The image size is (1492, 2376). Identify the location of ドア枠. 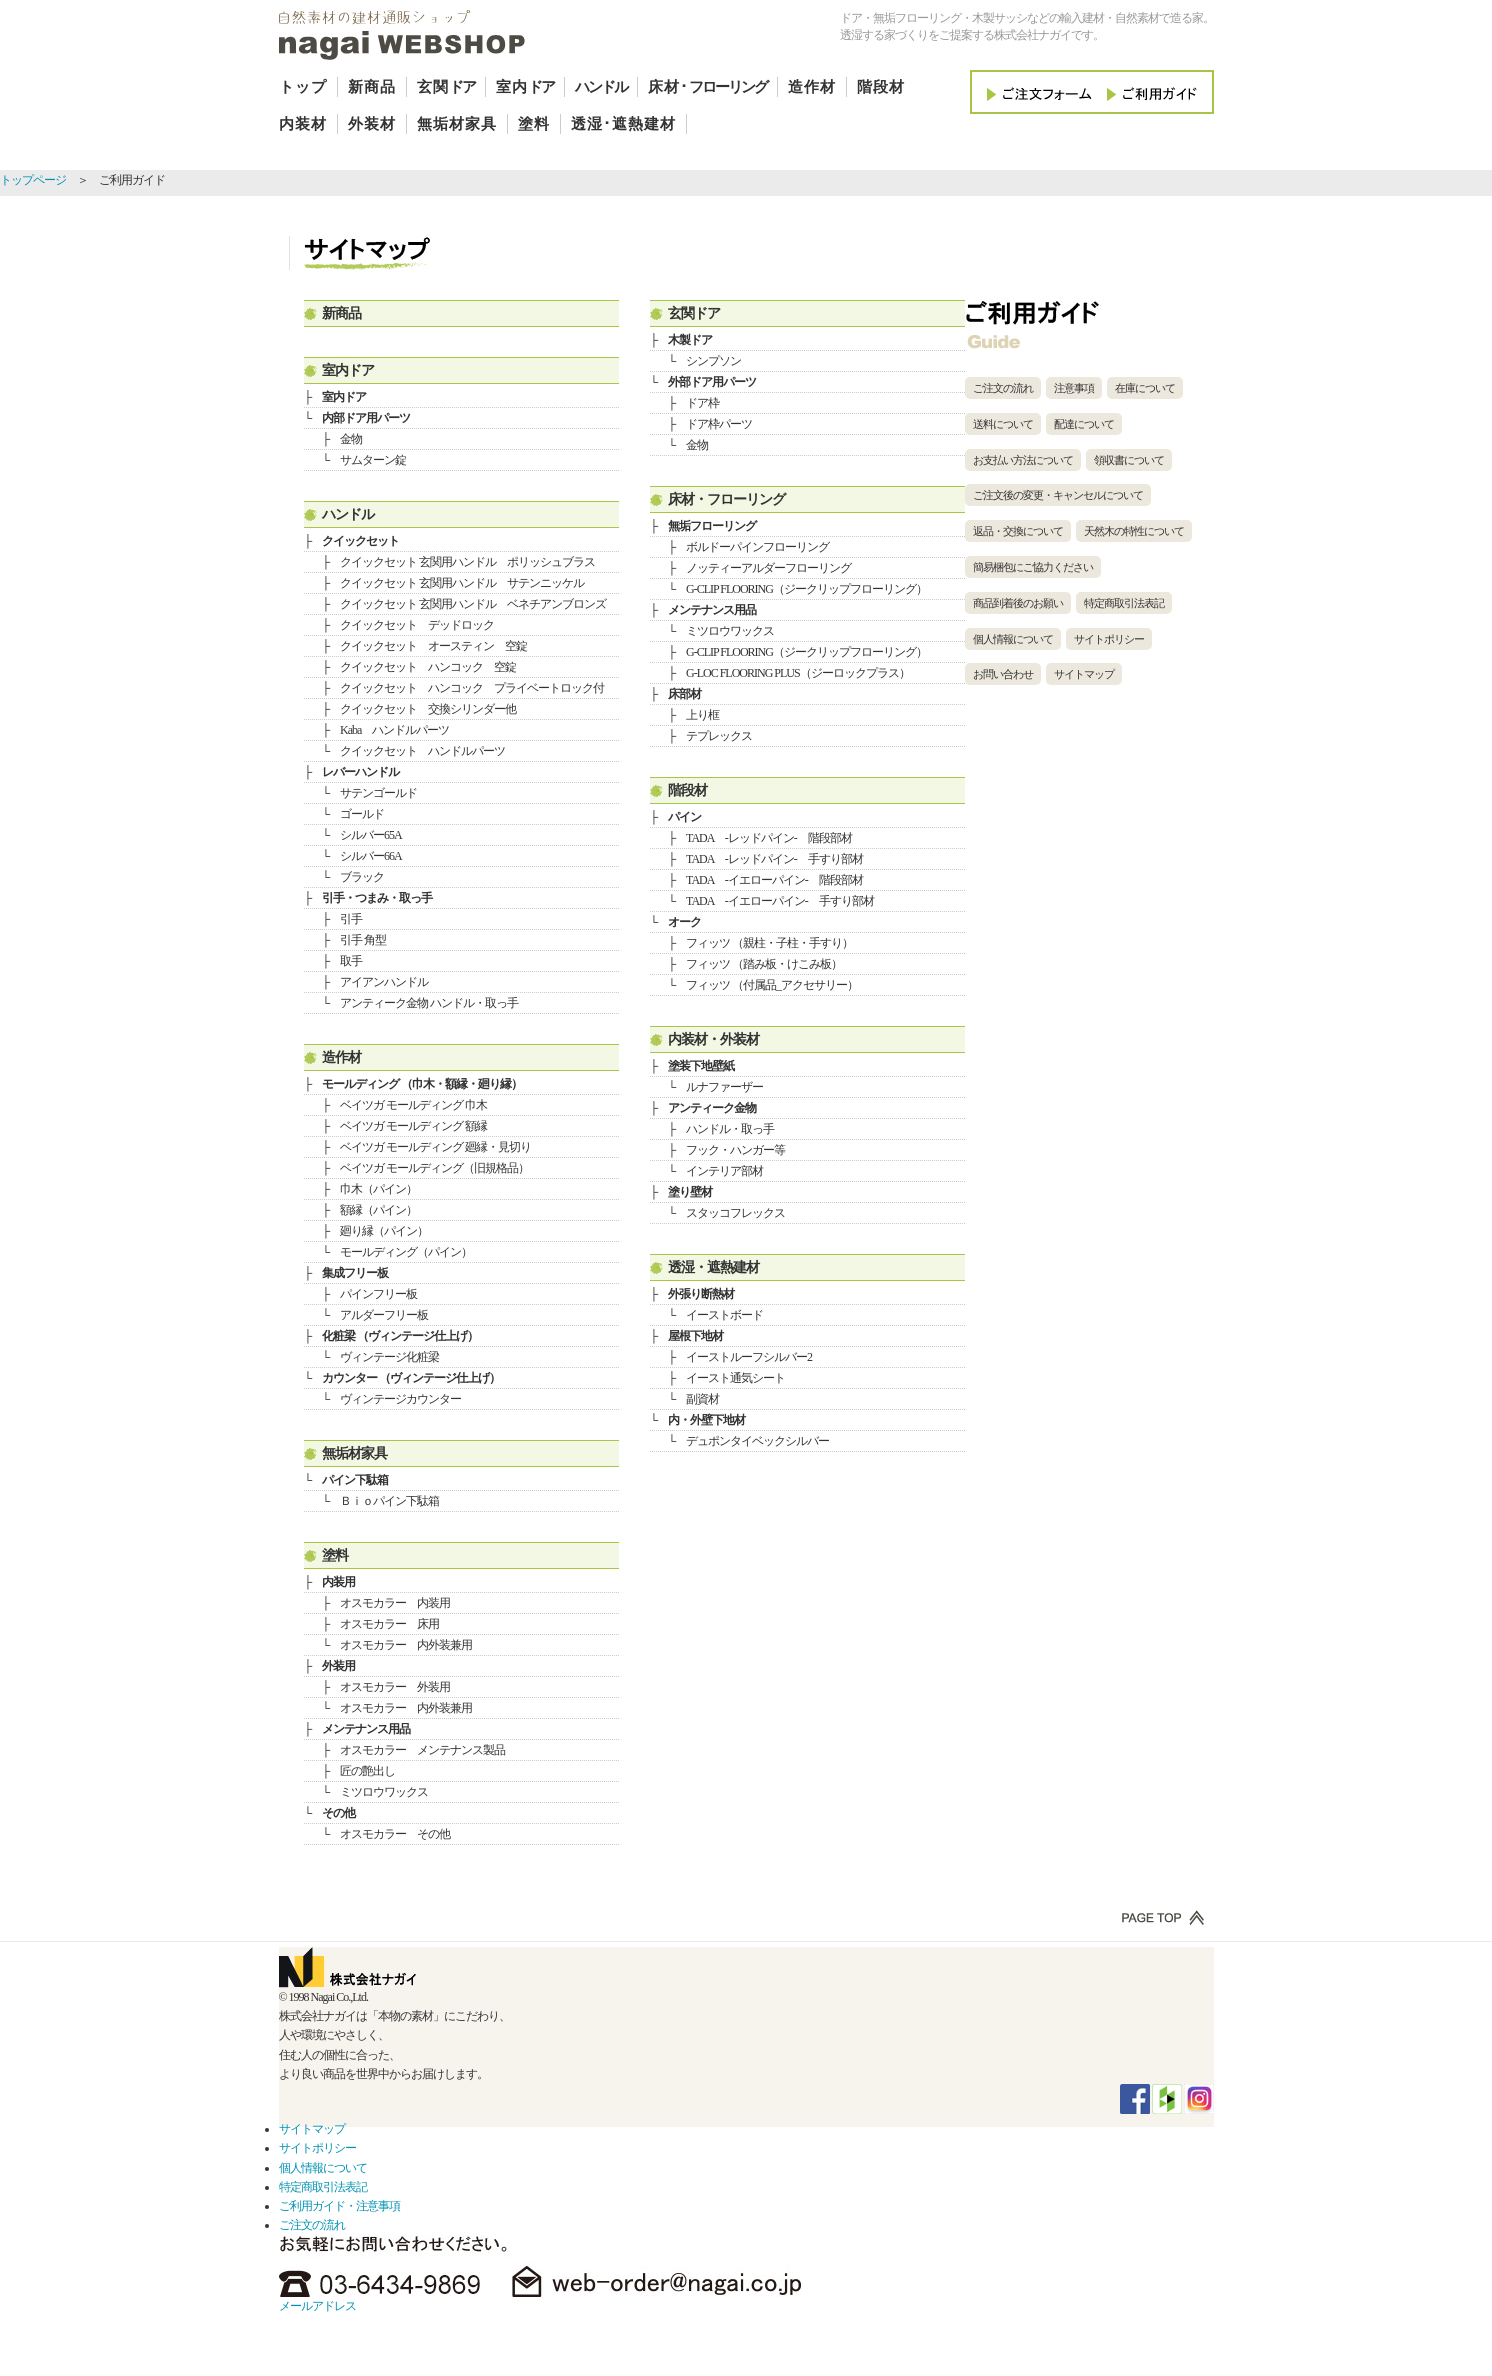
(702, 403).